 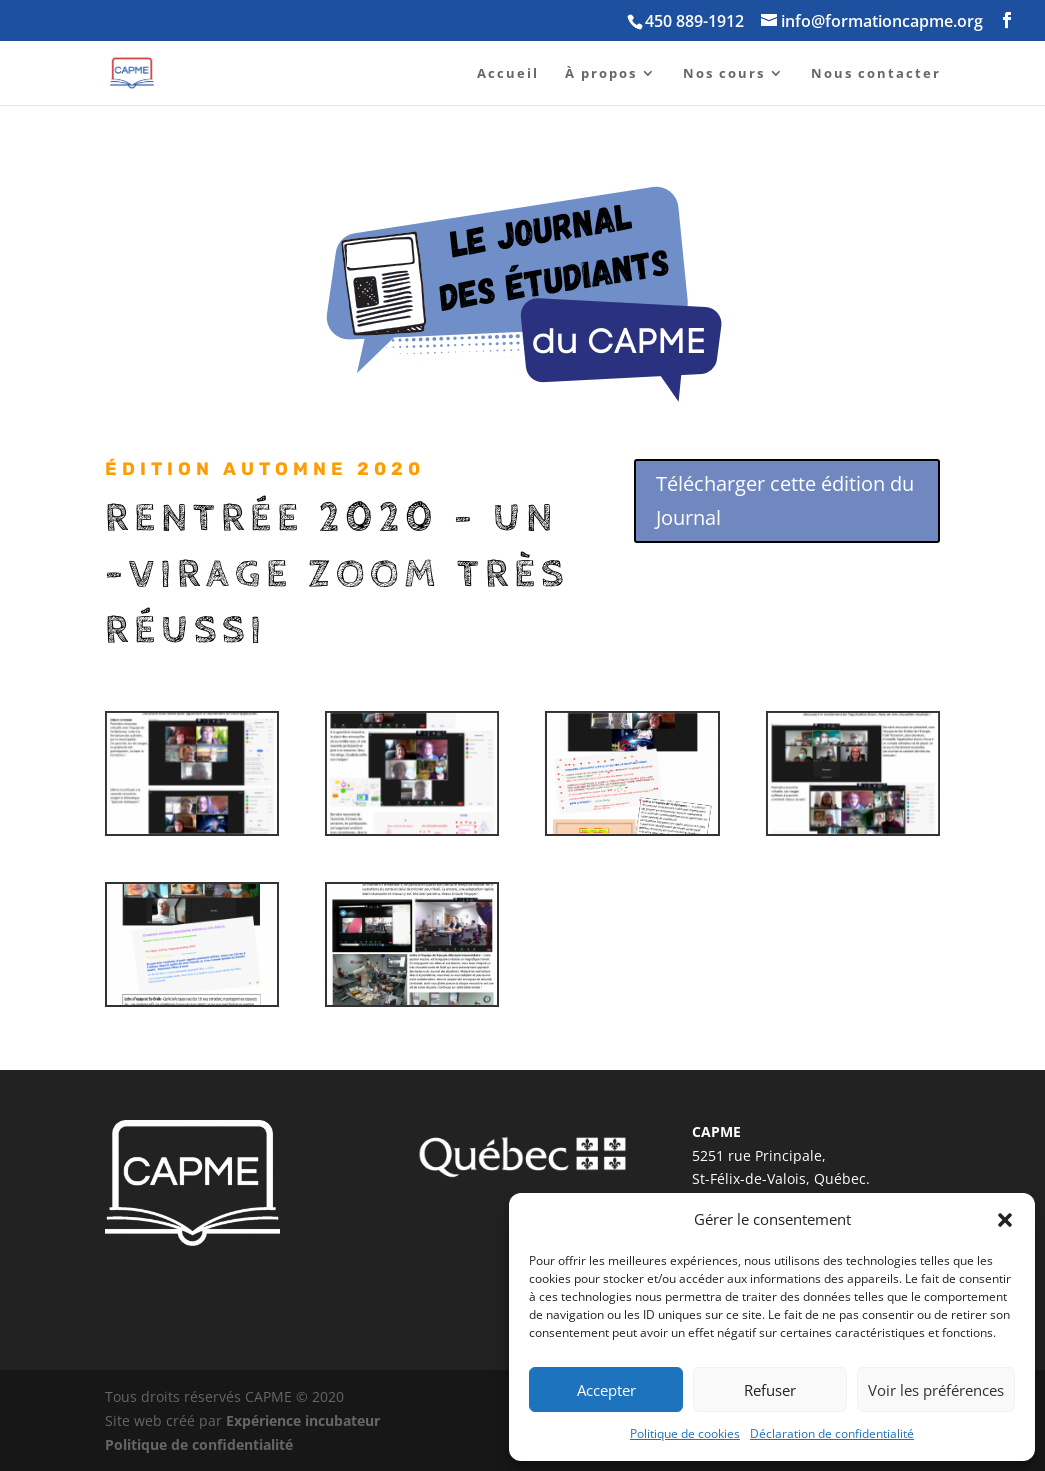 I want to click on Expérience incubateur, so click(x=303, y=1420).